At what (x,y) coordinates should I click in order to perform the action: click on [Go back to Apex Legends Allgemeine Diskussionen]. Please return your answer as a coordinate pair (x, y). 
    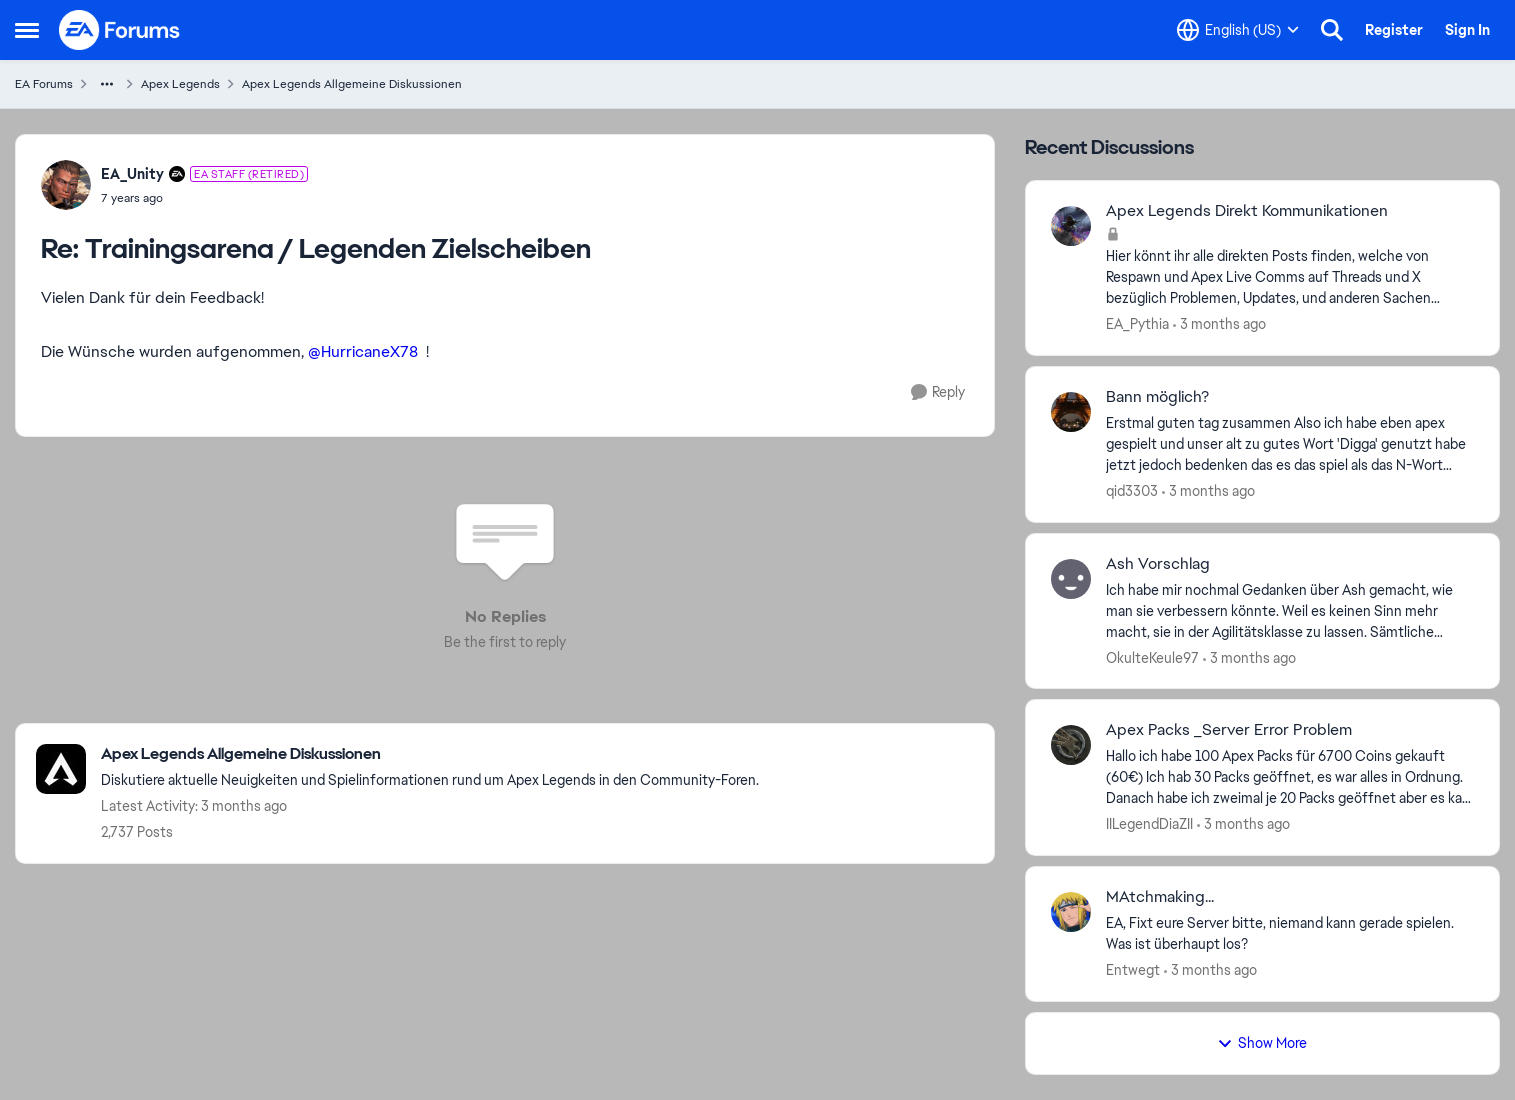
    Looking at the image, I should click on (430, 754).